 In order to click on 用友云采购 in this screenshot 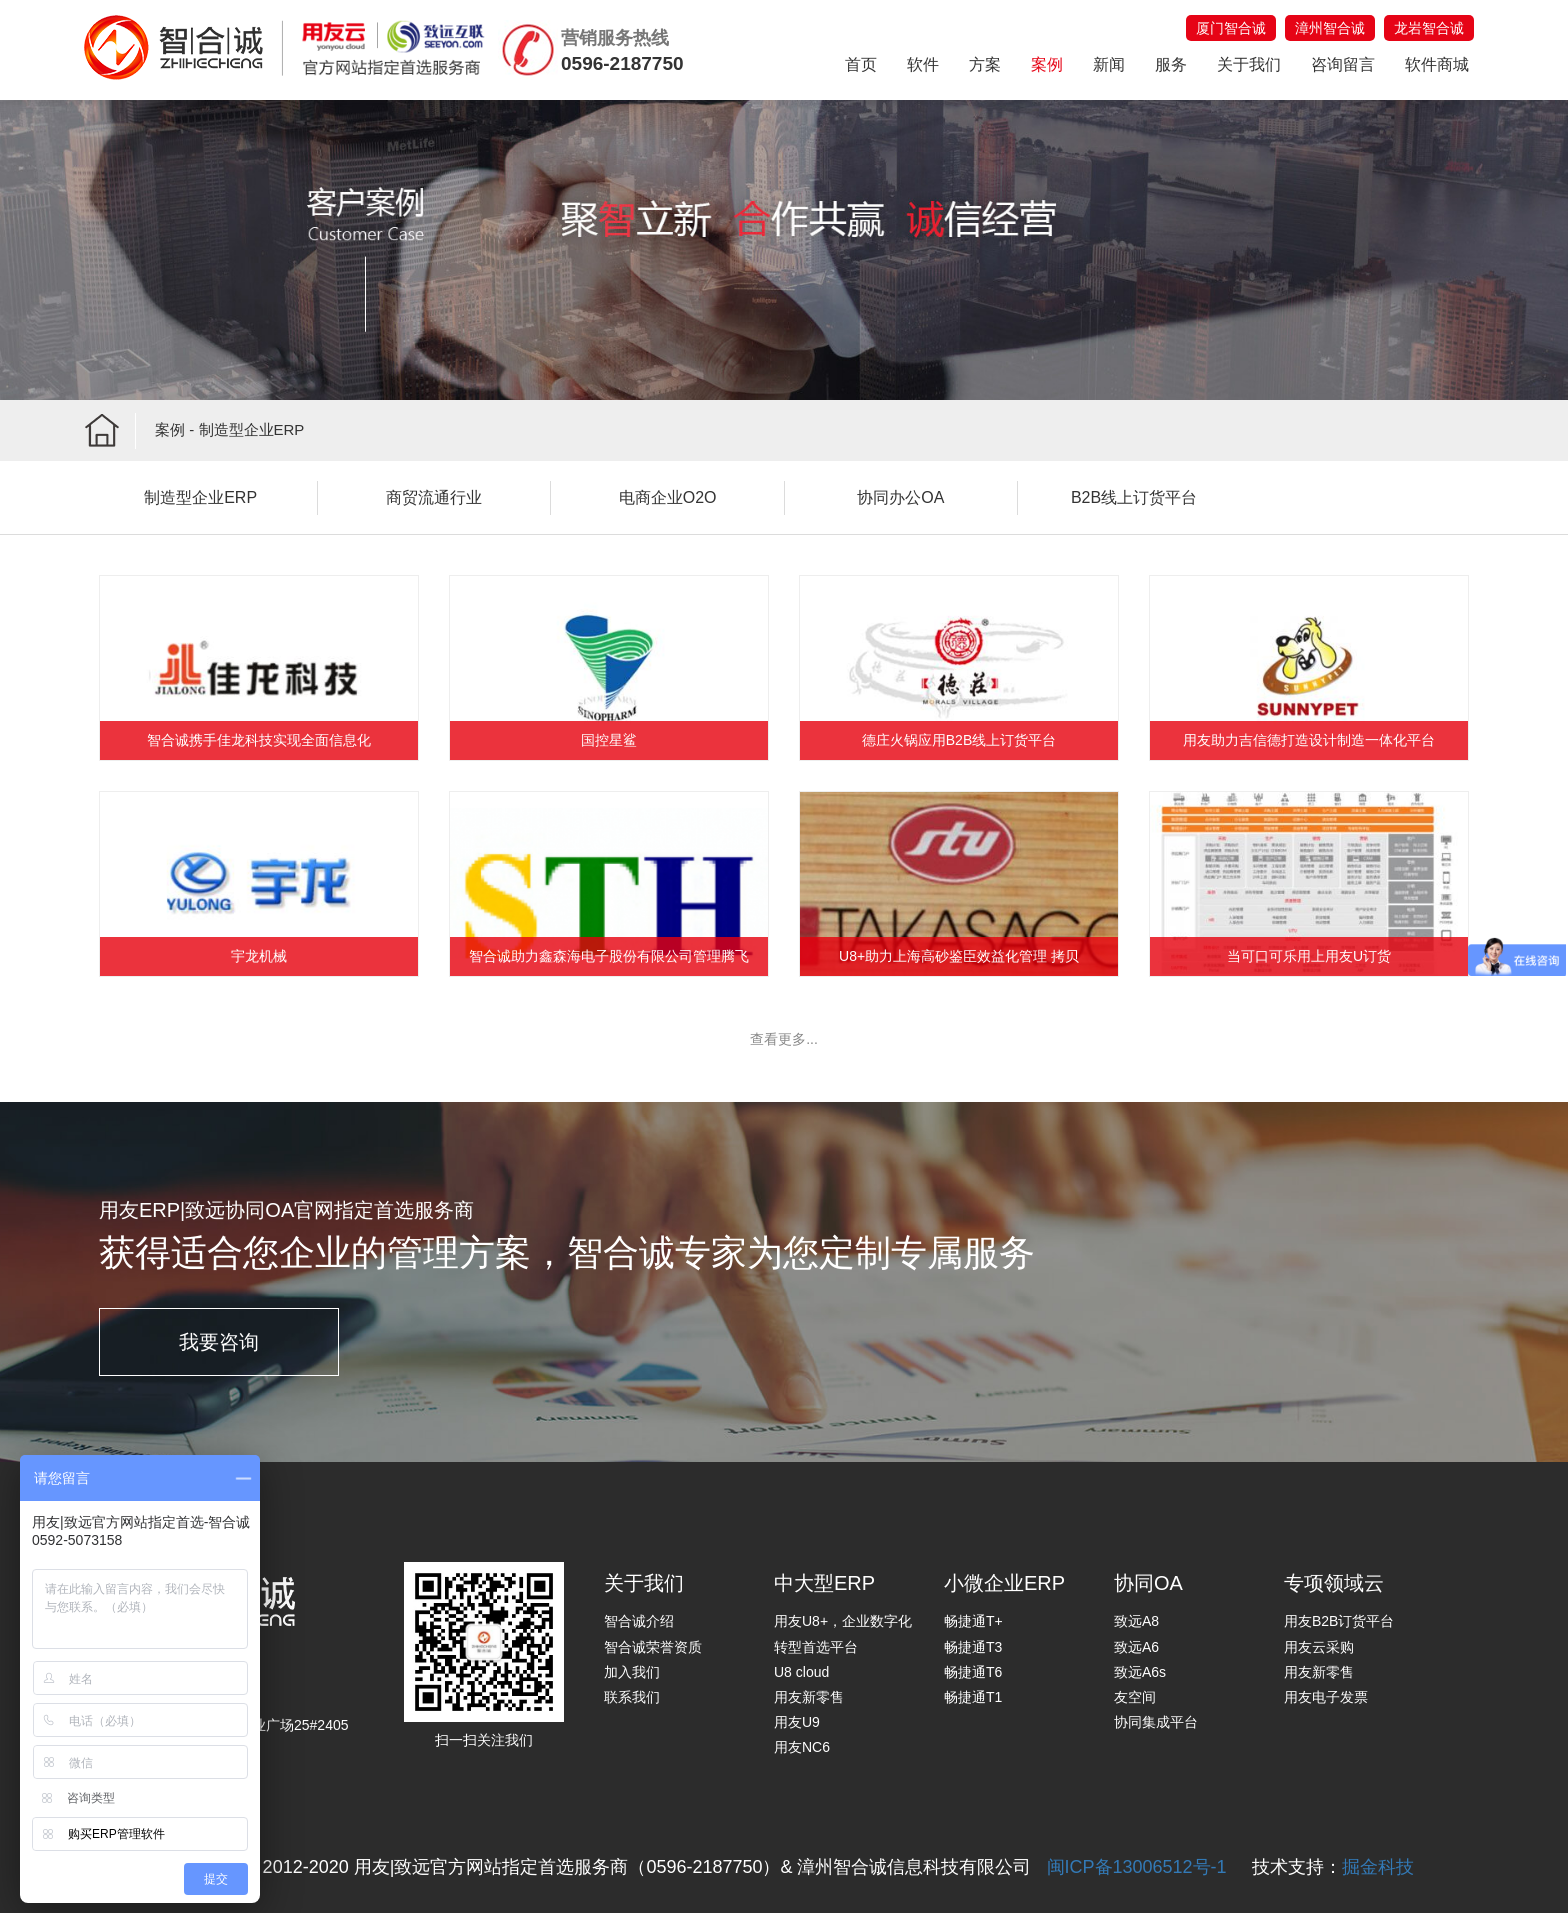, I will do `click(1319, 1647)`.